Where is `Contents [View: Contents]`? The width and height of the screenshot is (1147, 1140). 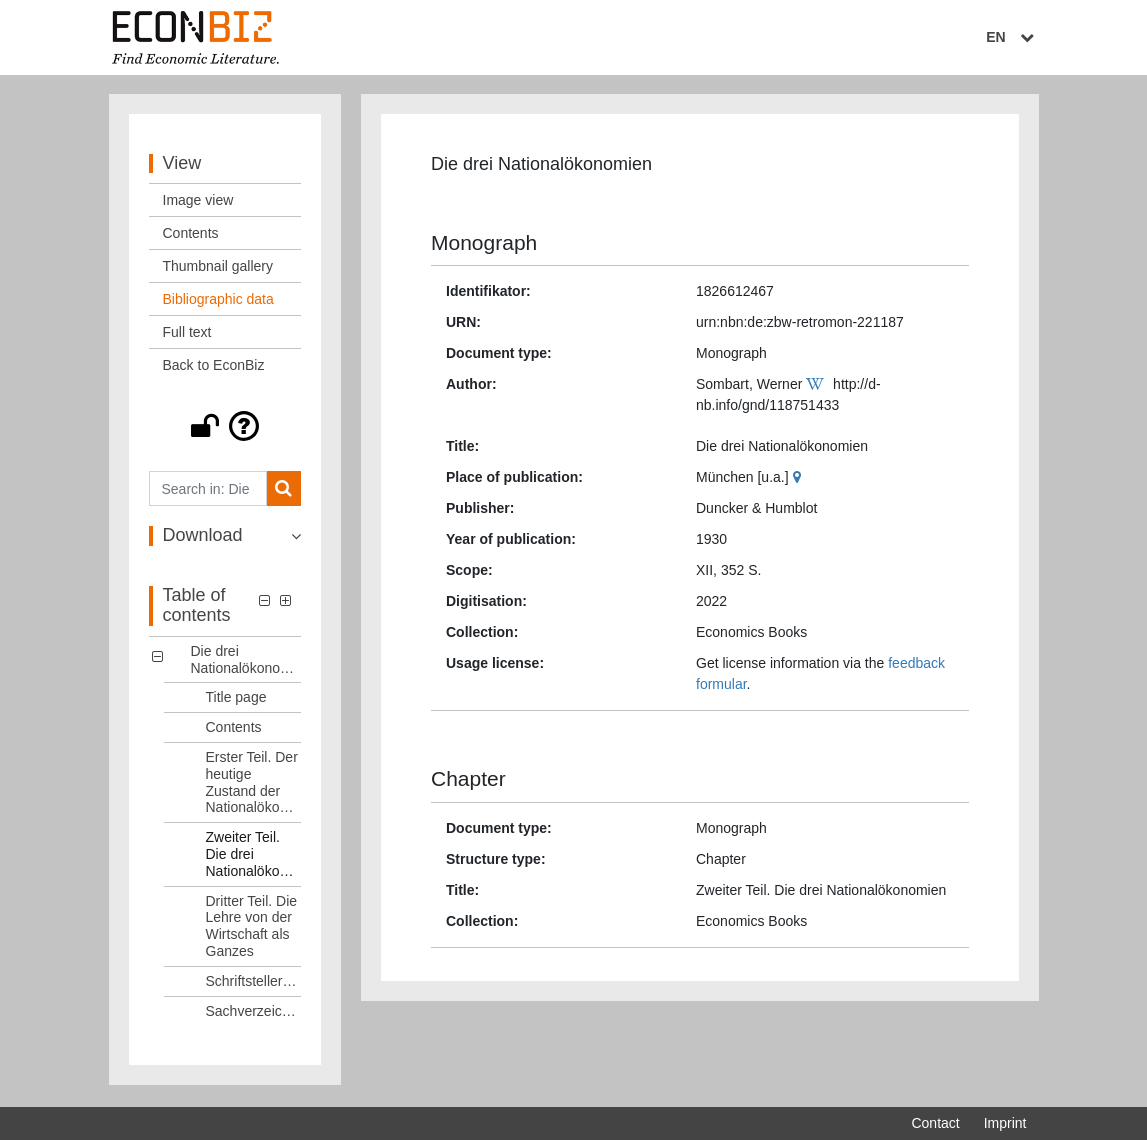
Contents [View: Contents] is located at coordinates (191, 235).